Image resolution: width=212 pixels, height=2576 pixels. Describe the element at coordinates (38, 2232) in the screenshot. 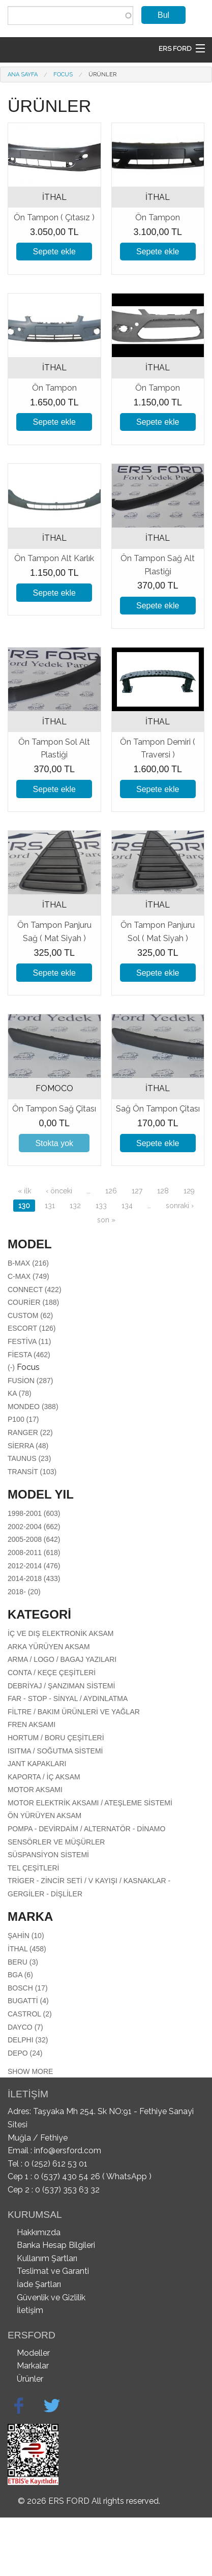

I see `Hakkımızda` at that location.